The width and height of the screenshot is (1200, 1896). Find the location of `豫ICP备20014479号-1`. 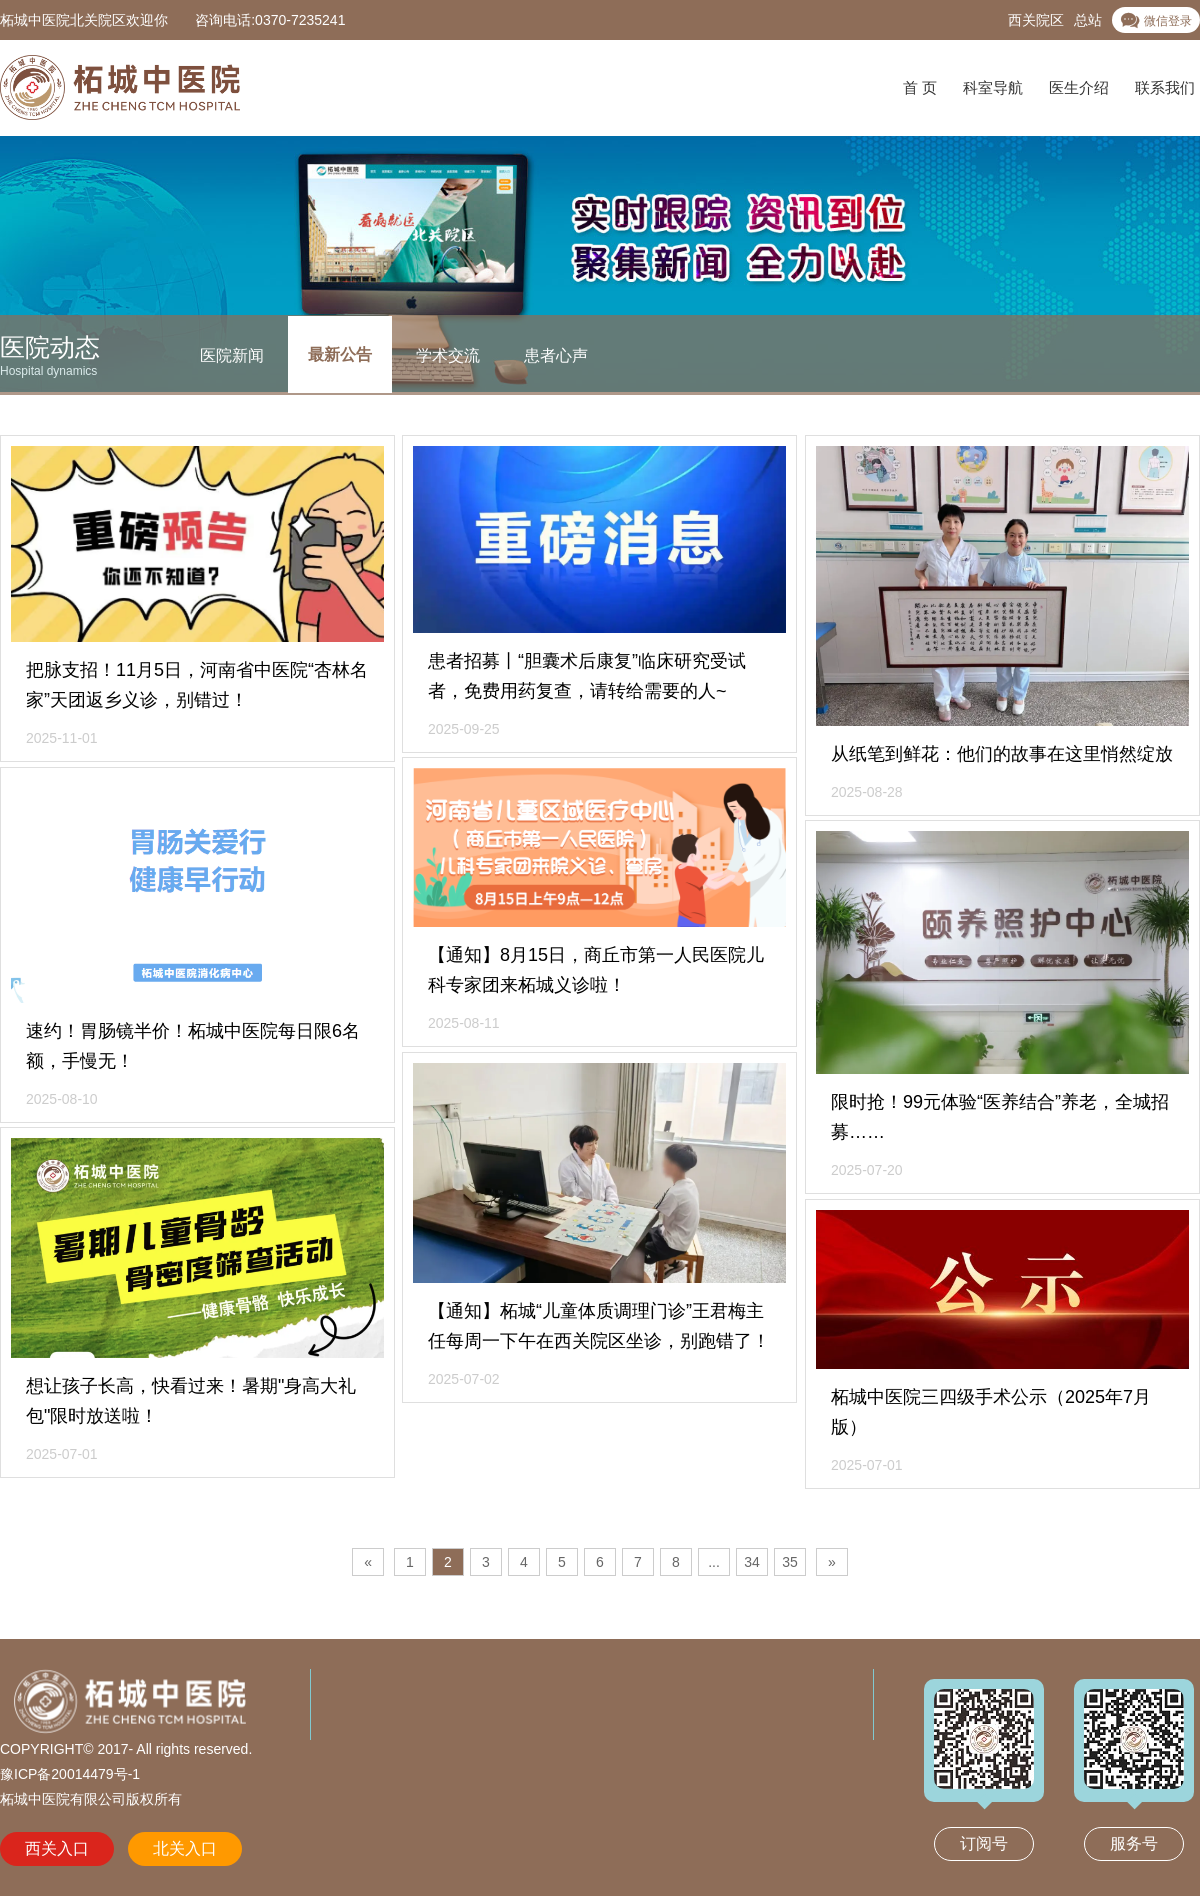

豫ICP备20014479号-1 is located at coordinates (70, 1774).